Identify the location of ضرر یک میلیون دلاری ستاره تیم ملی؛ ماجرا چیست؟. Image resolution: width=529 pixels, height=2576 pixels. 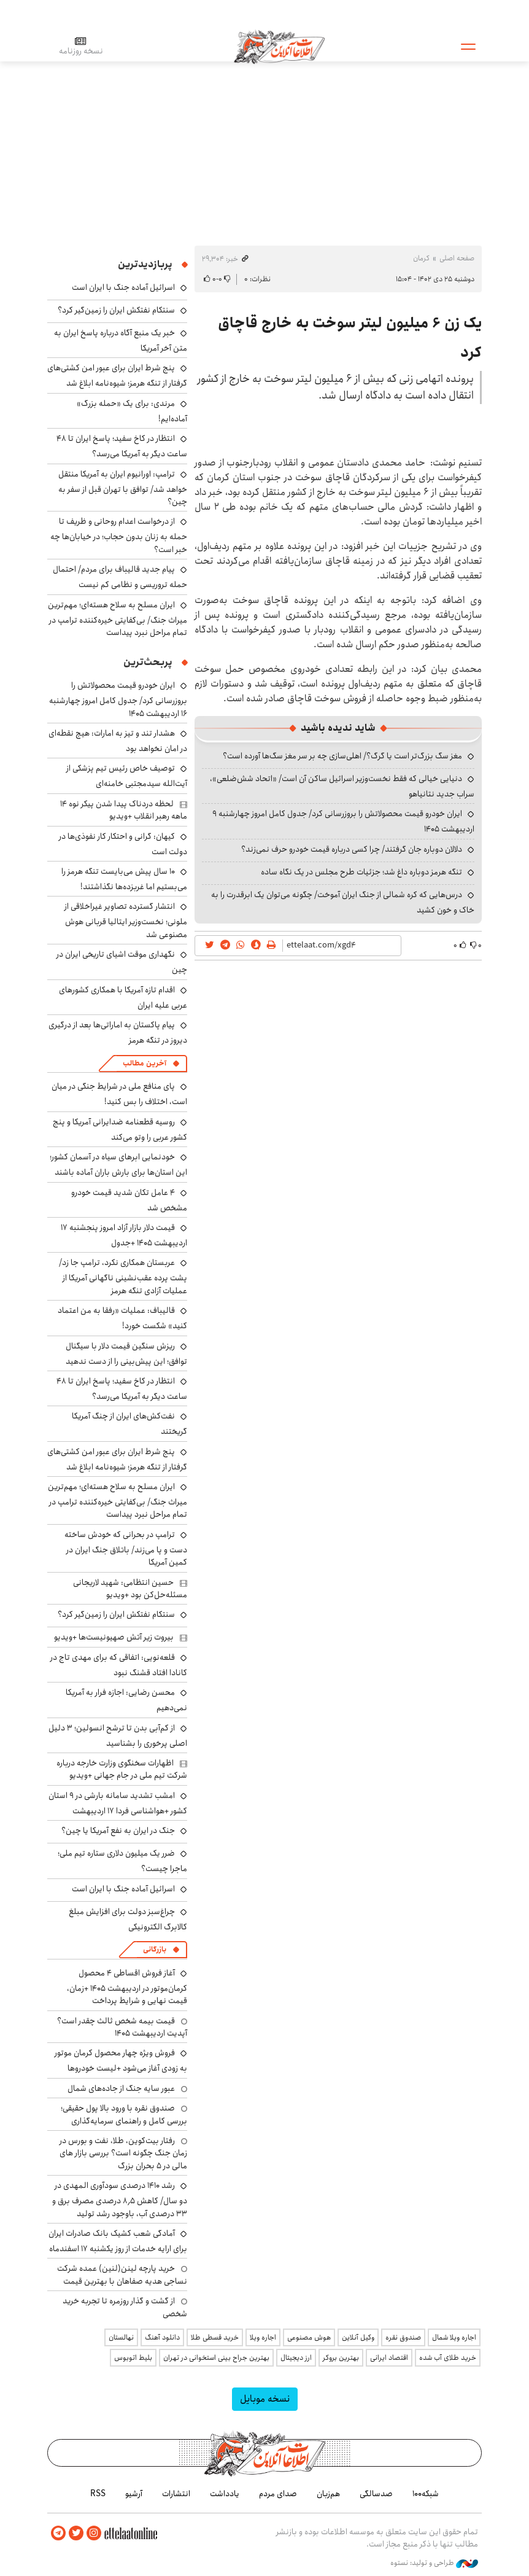
(122, 1860).